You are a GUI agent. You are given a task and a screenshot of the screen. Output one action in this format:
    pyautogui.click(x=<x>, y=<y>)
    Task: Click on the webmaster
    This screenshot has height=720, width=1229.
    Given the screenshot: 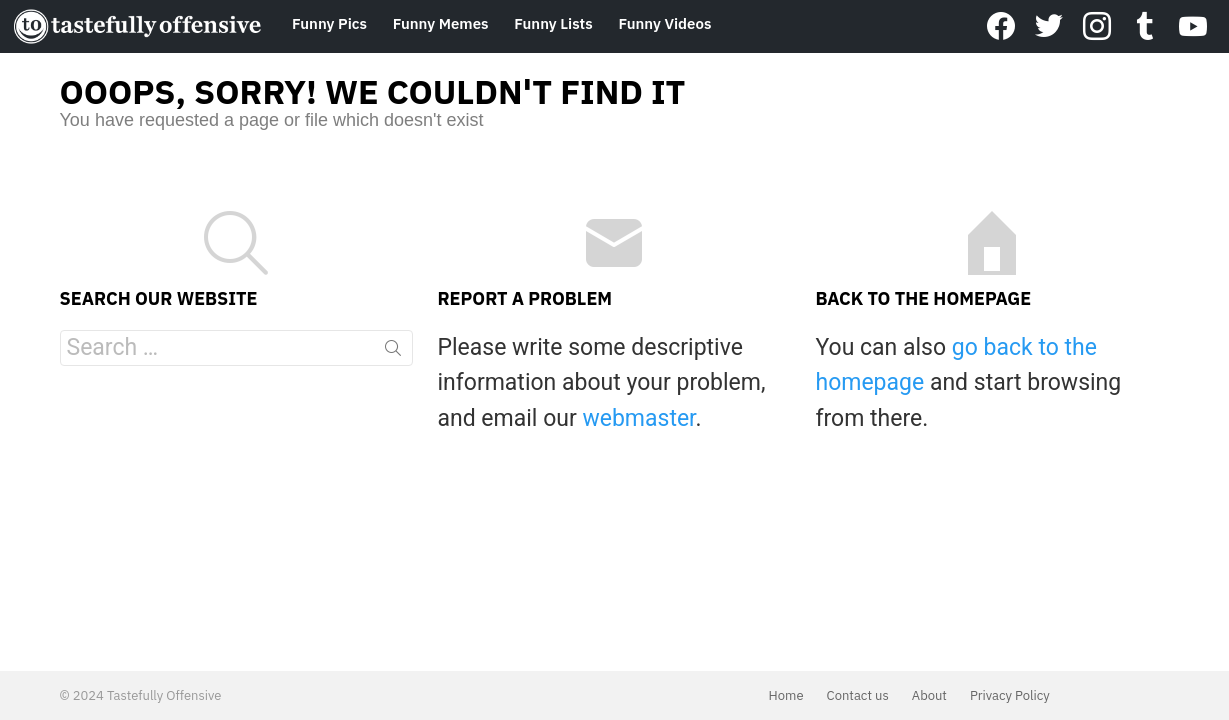 What is the action you would take?
    pyautogui.click(x=638, y=418)
    